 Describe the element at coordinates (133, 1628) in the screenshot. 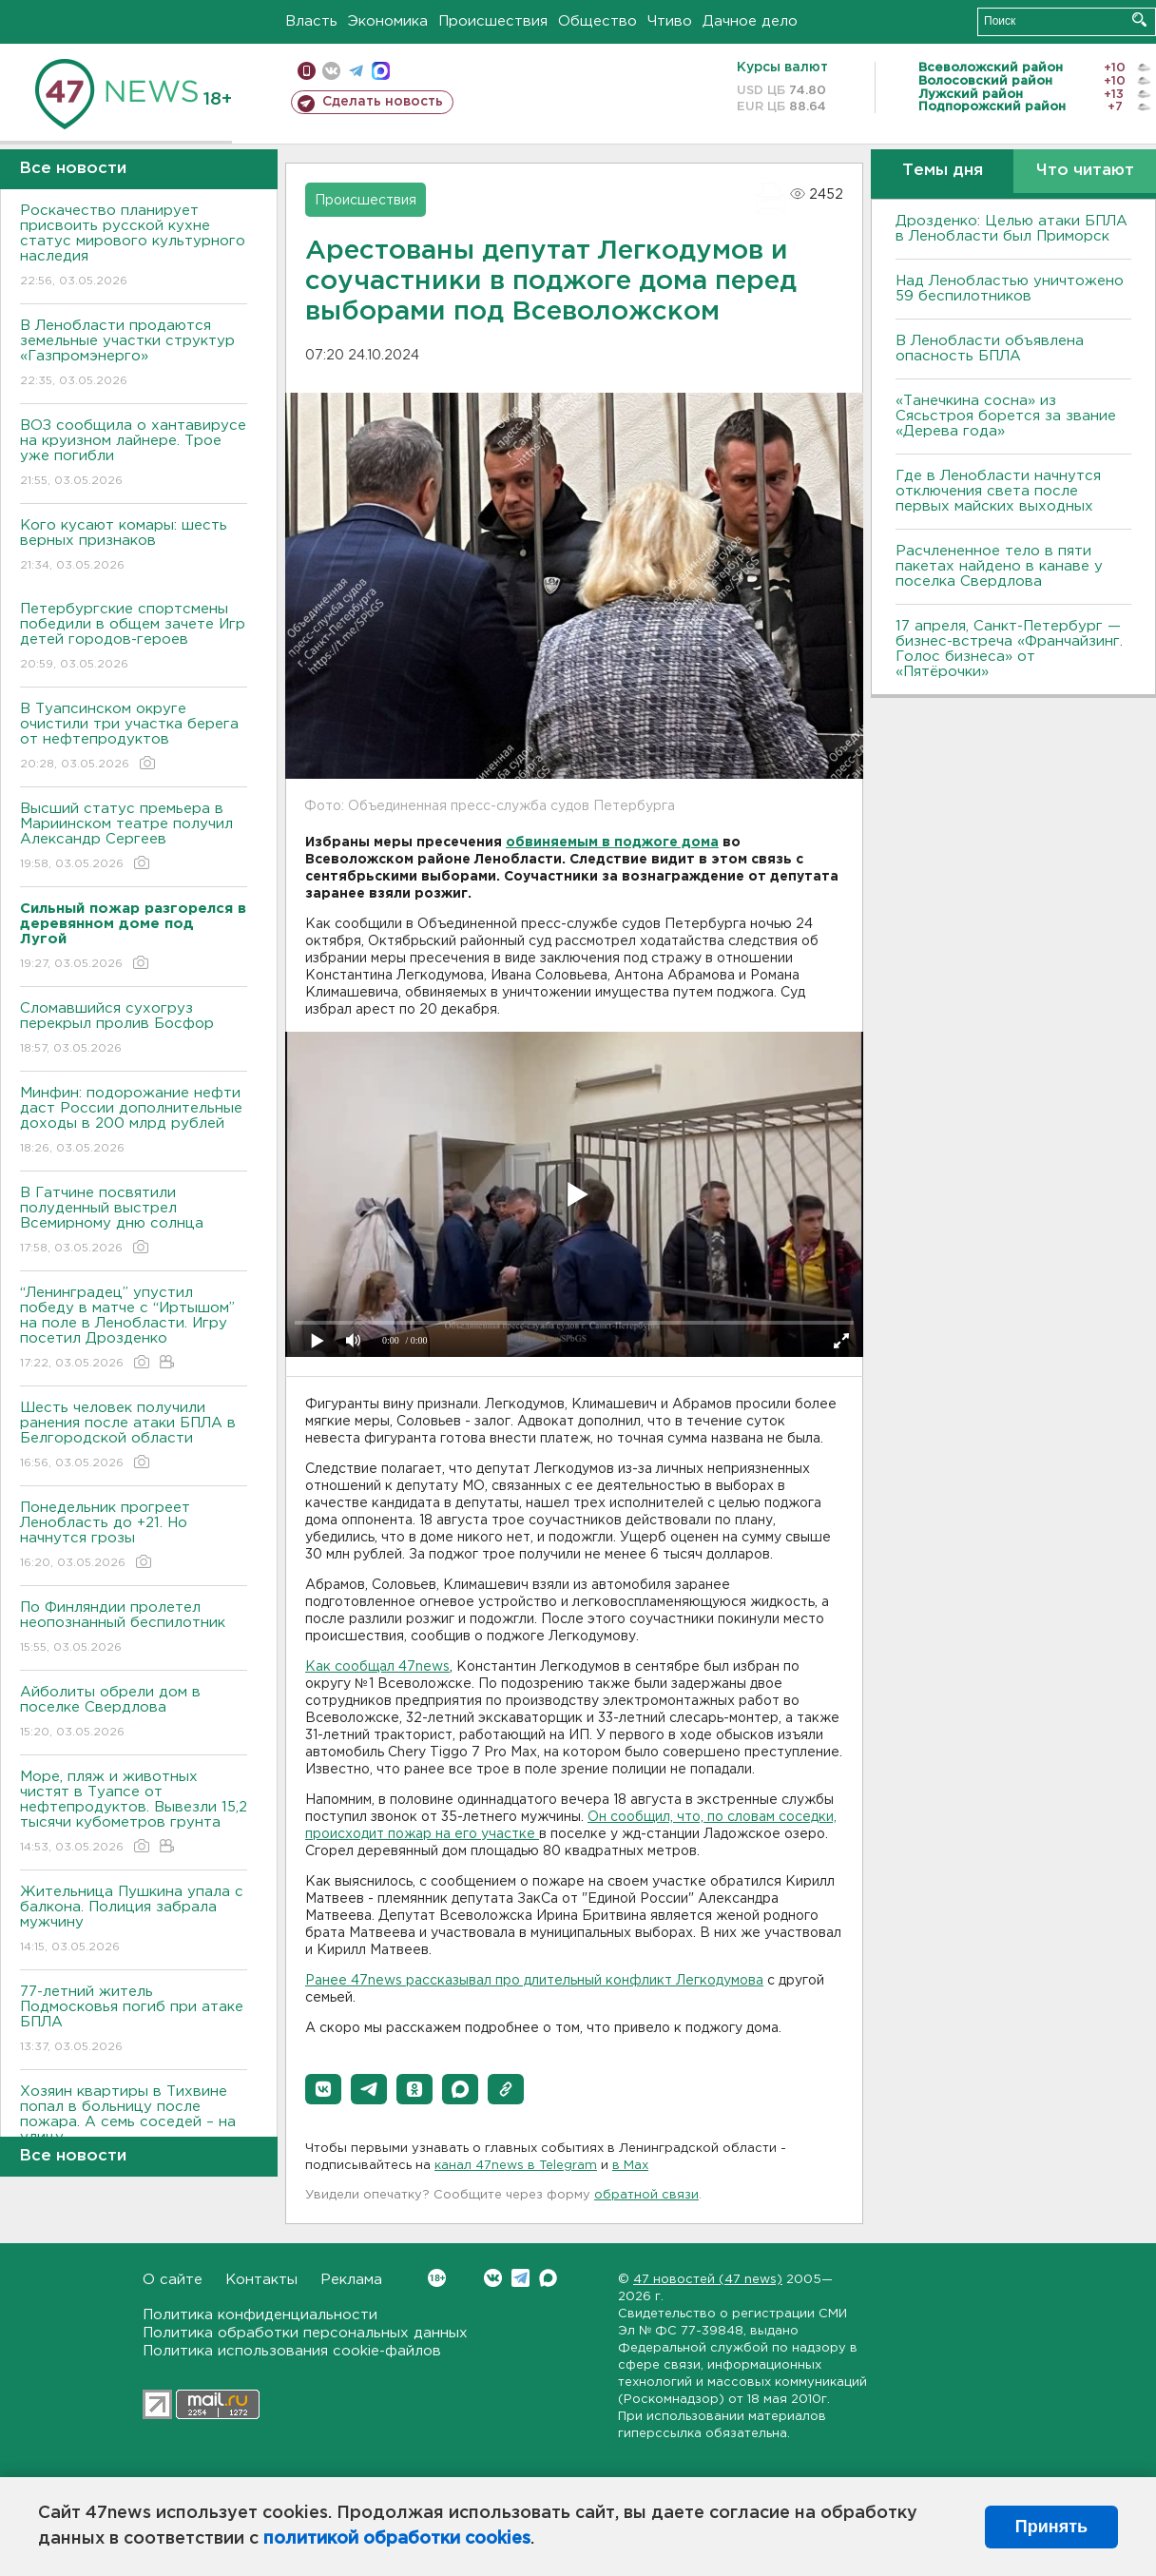

I see `По Финляндии пролетел неопознанный беспилотник` at that location.